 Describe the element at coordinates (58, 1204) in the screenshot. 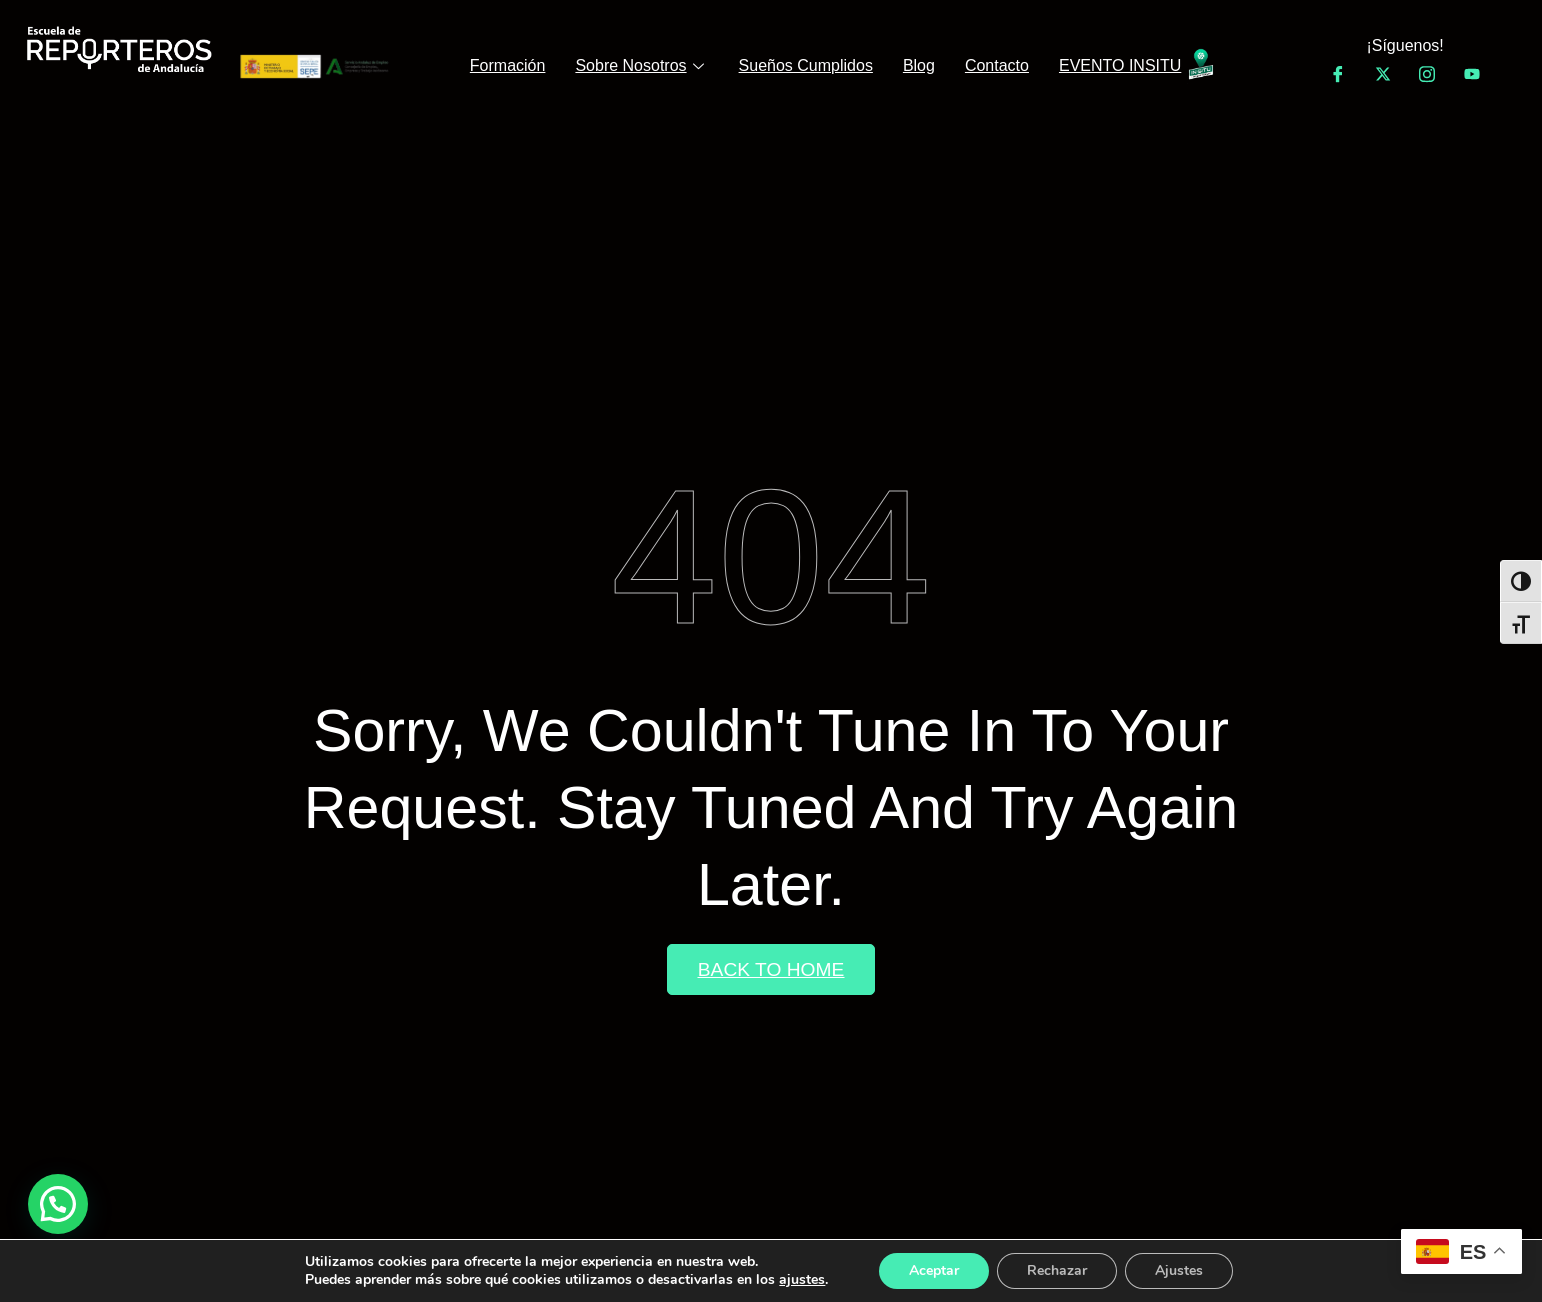

I see `[button]` at that location.